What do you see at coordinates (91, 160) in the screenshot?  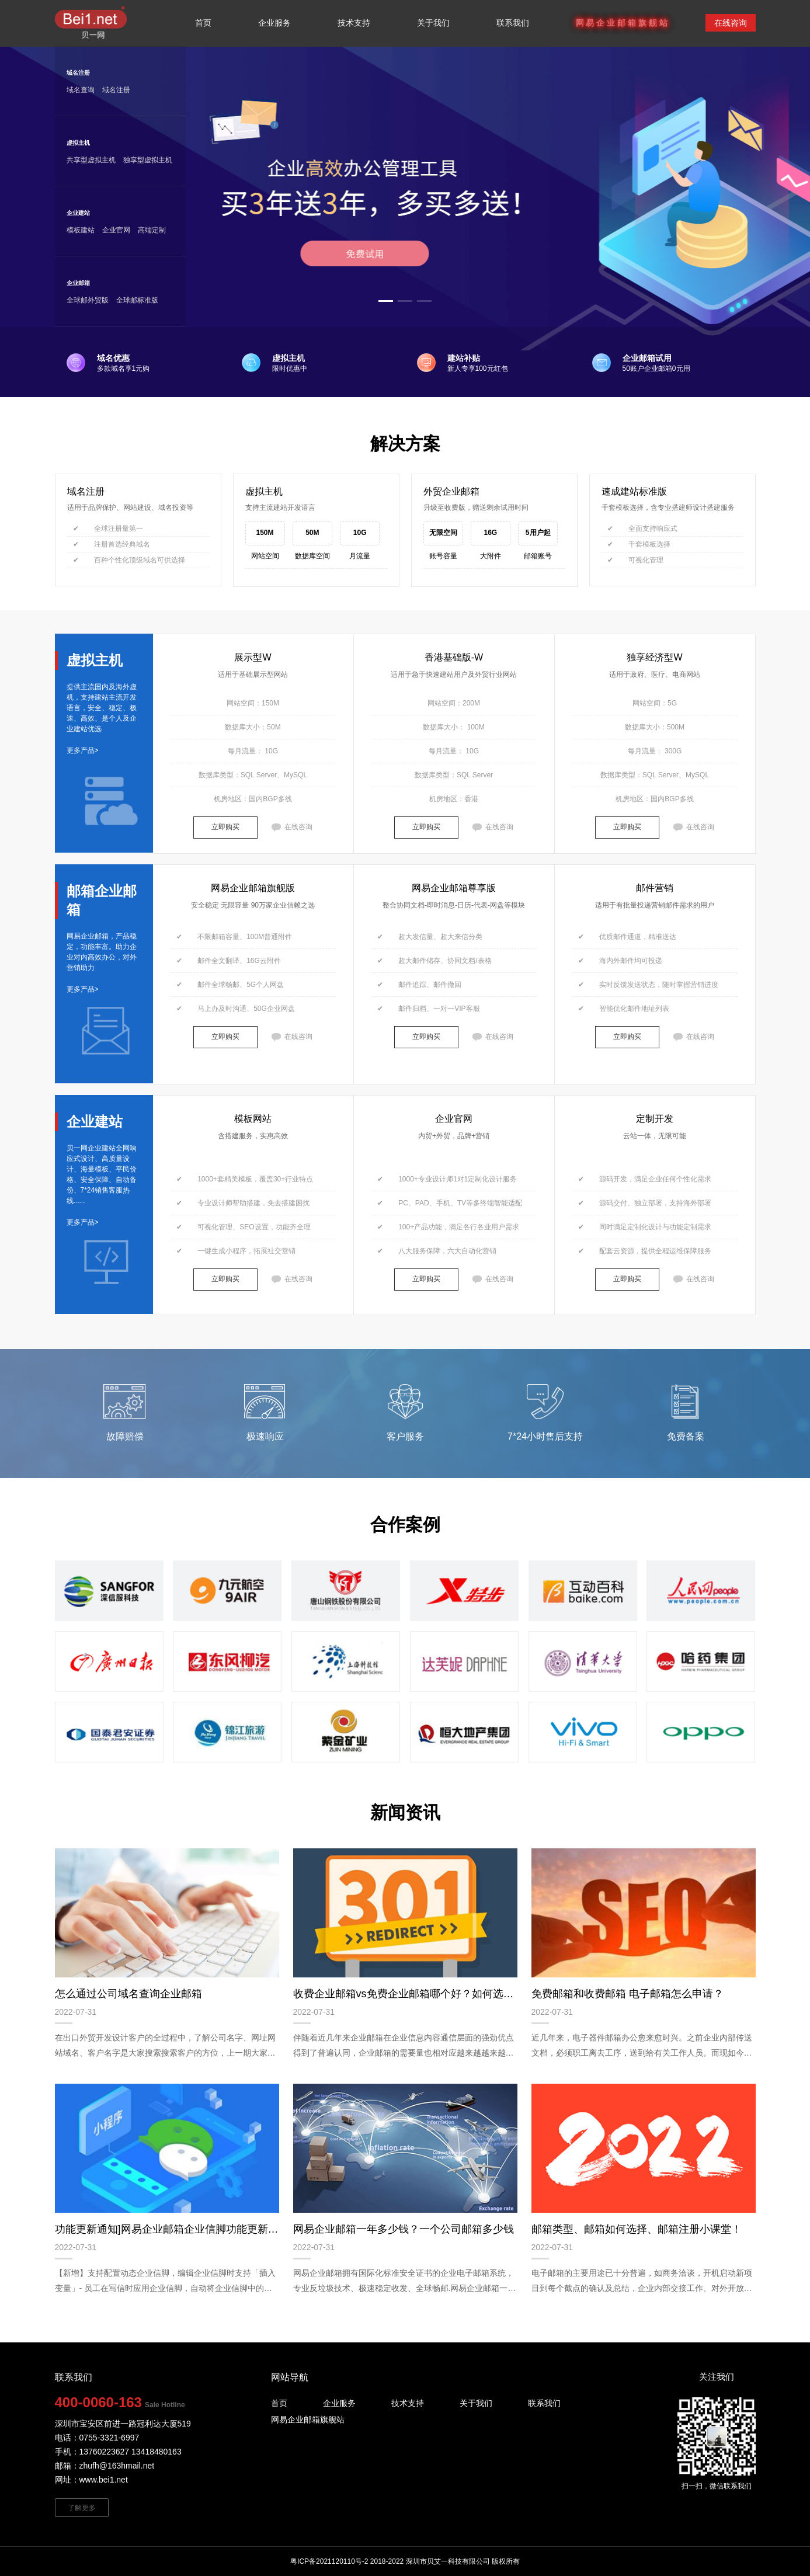 I see `共享型虚拟主机` at bounding box center [91, 160].